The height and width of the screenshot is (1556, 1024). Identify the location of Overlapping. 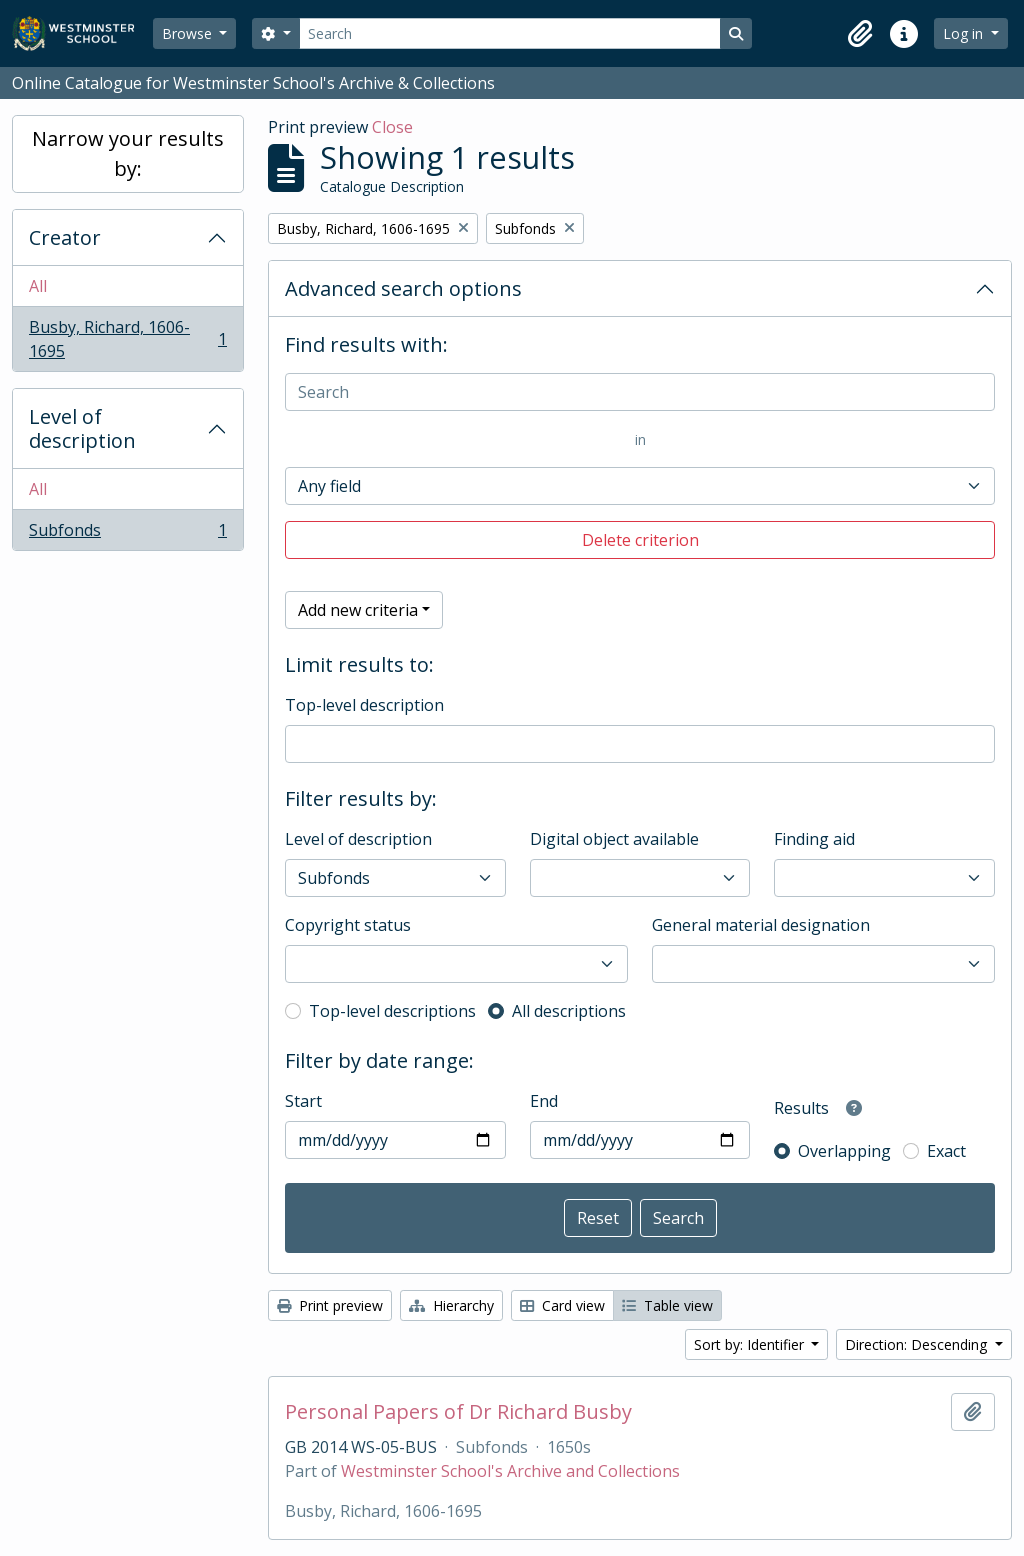
(844, 1151).